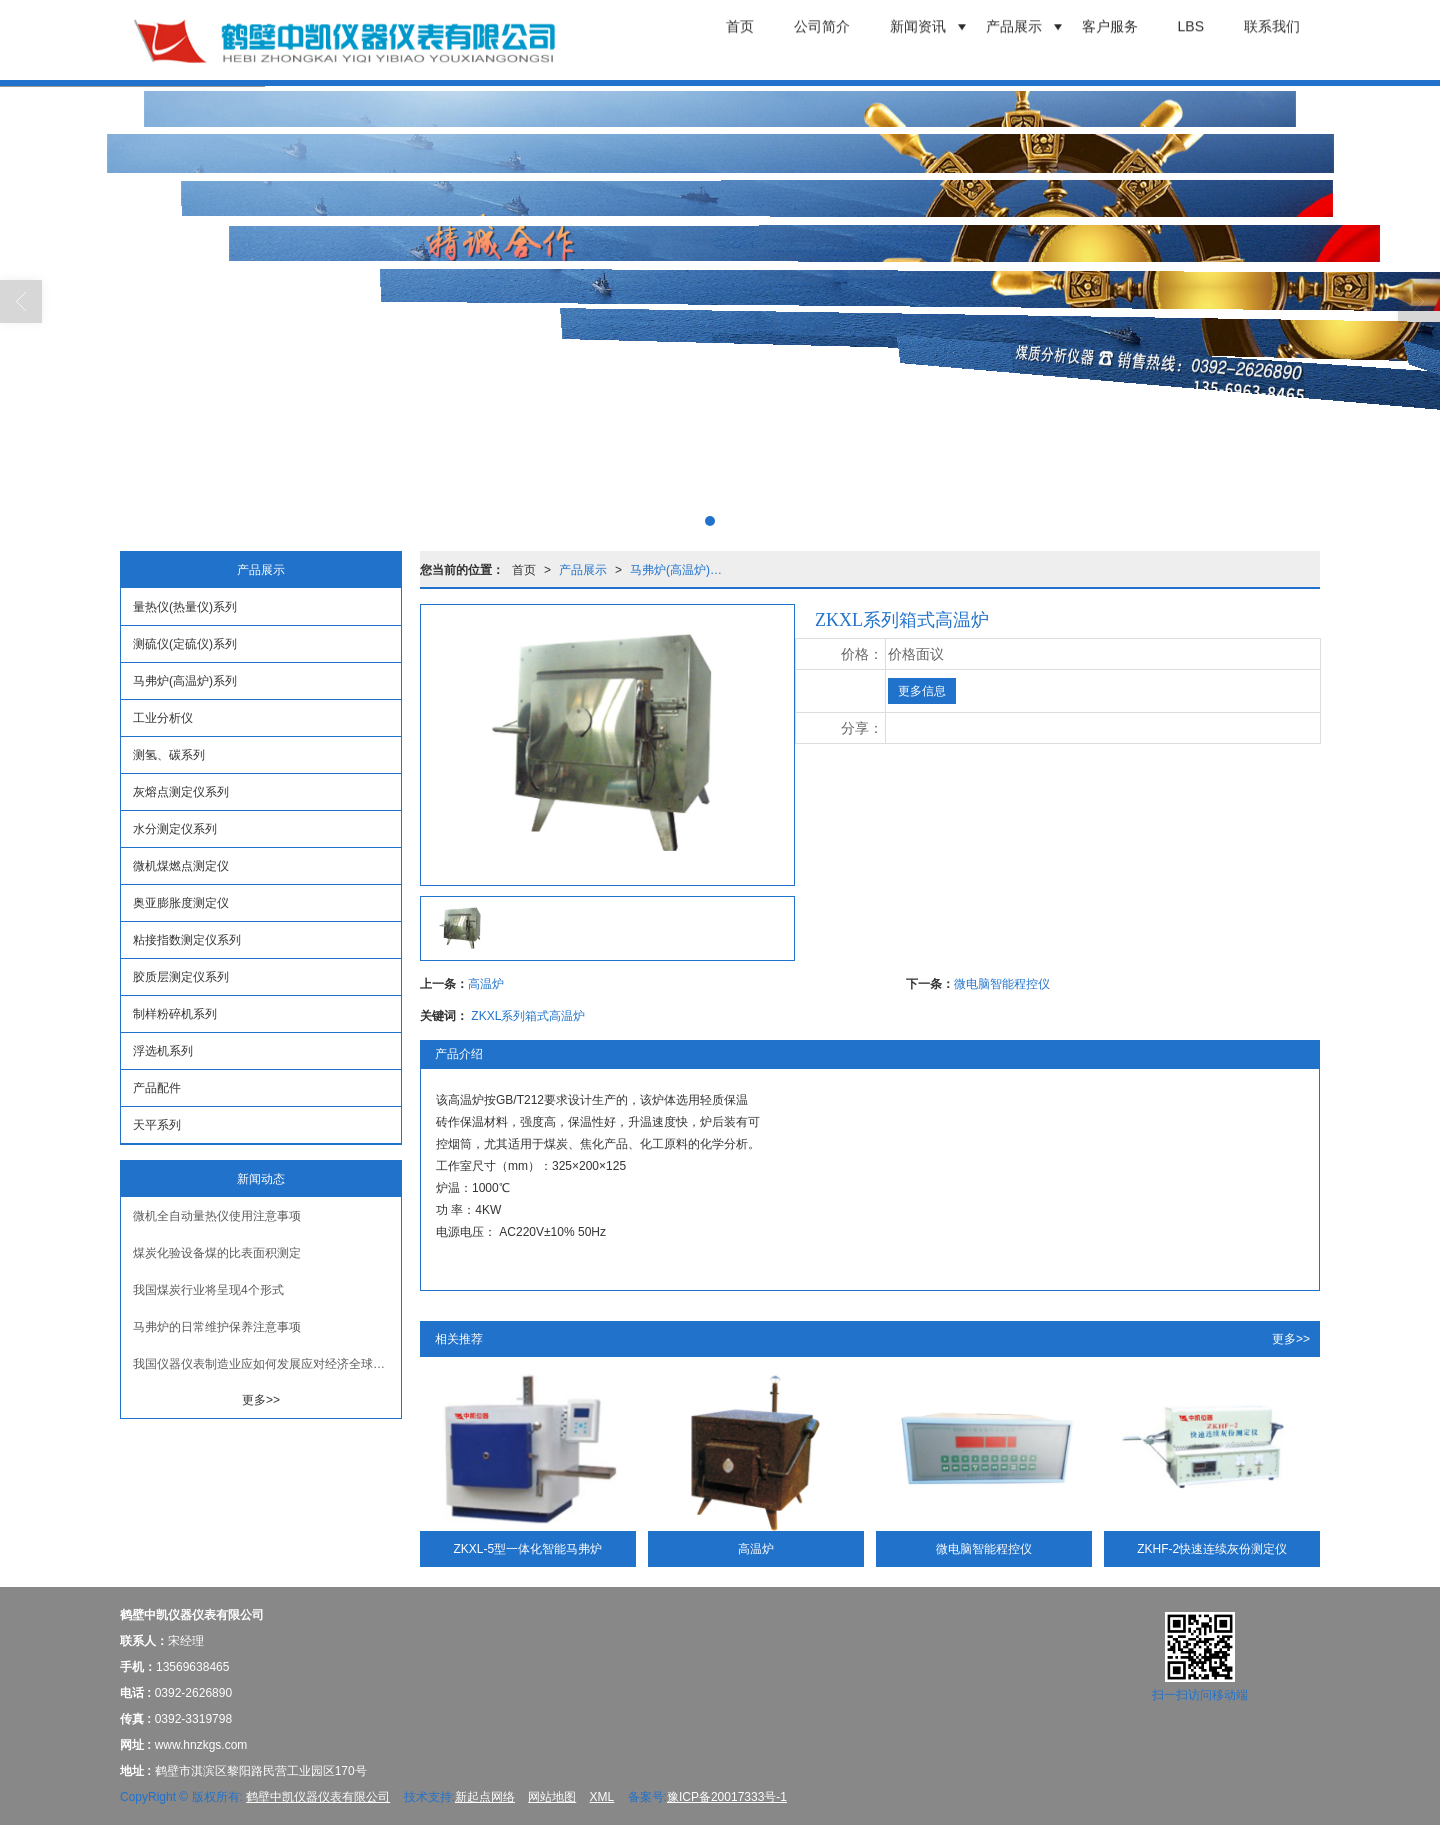 This screenshot has height=1825, width=1440. What do you see at coordinates (922, 691) in the screenshot?
I see `更多信息` at bounding box center [922, 691].